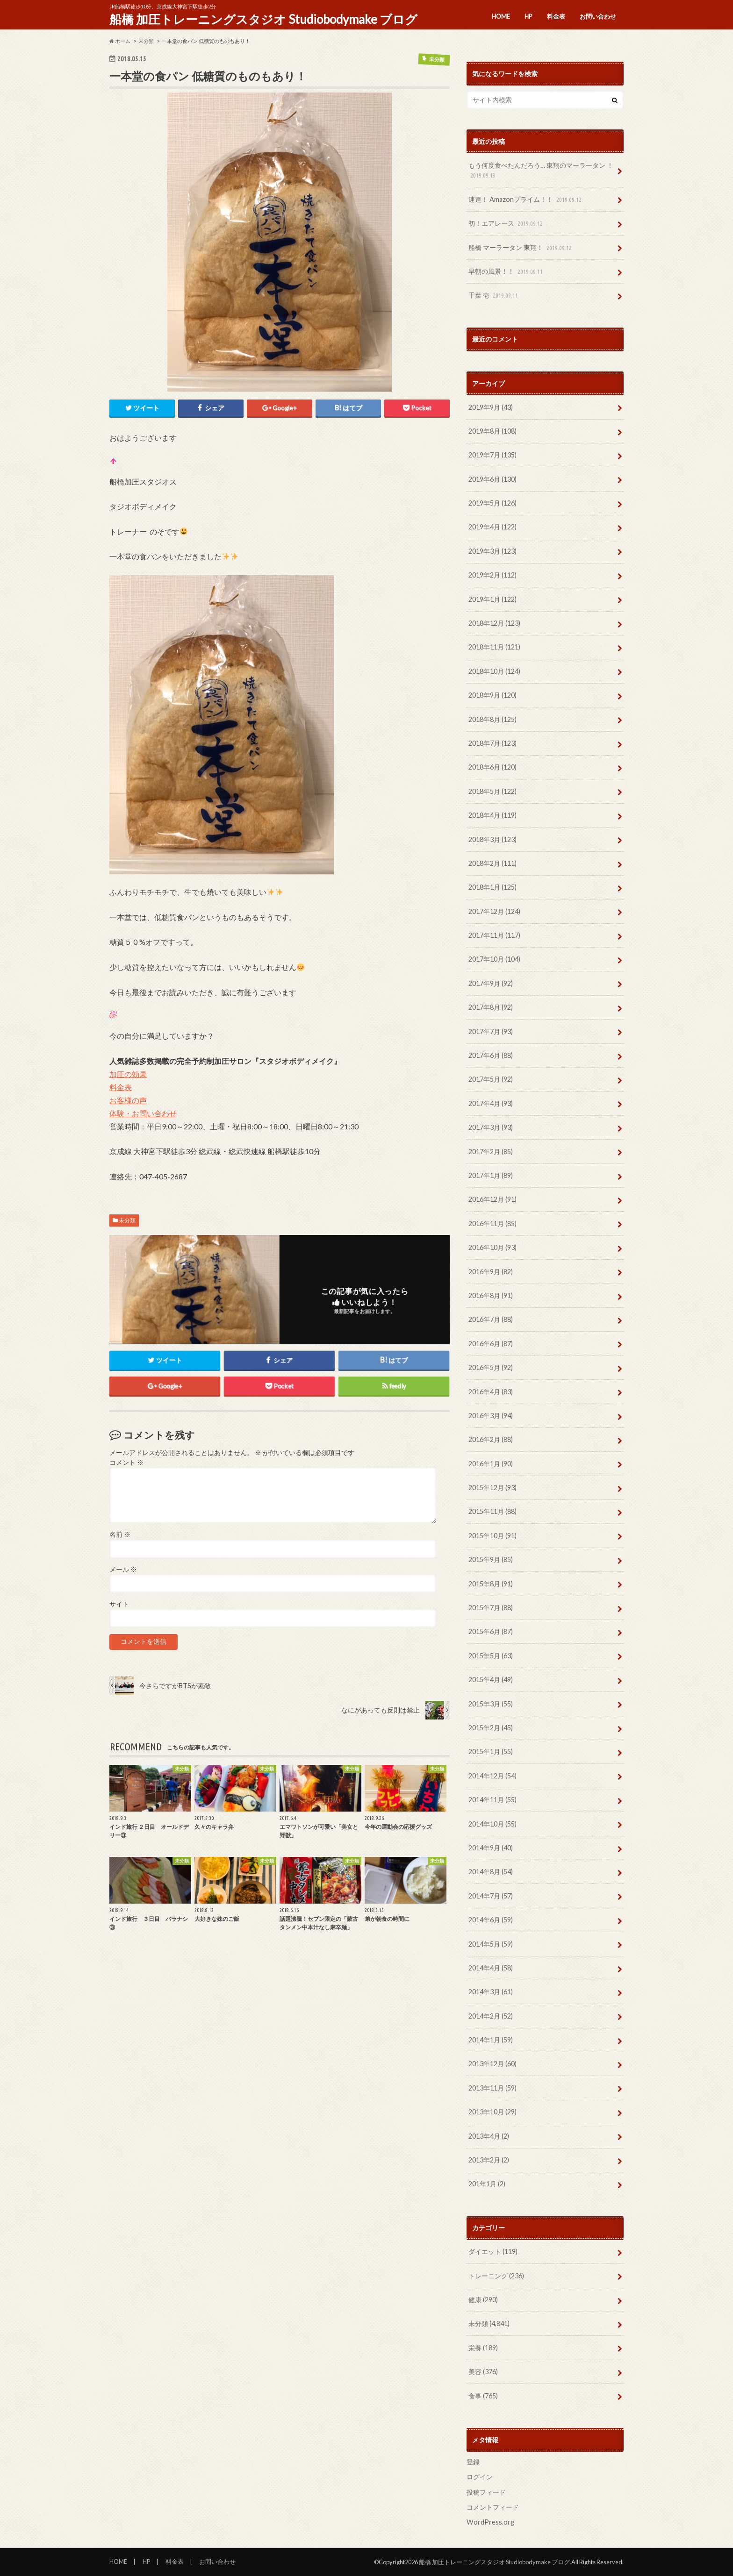 The width and height of the screenshot is (733, 2576). What do you see at coordinates (490, 1392) in the screenshot?
I see `2016年4月 (83)` at bounding box center [490, 1392].